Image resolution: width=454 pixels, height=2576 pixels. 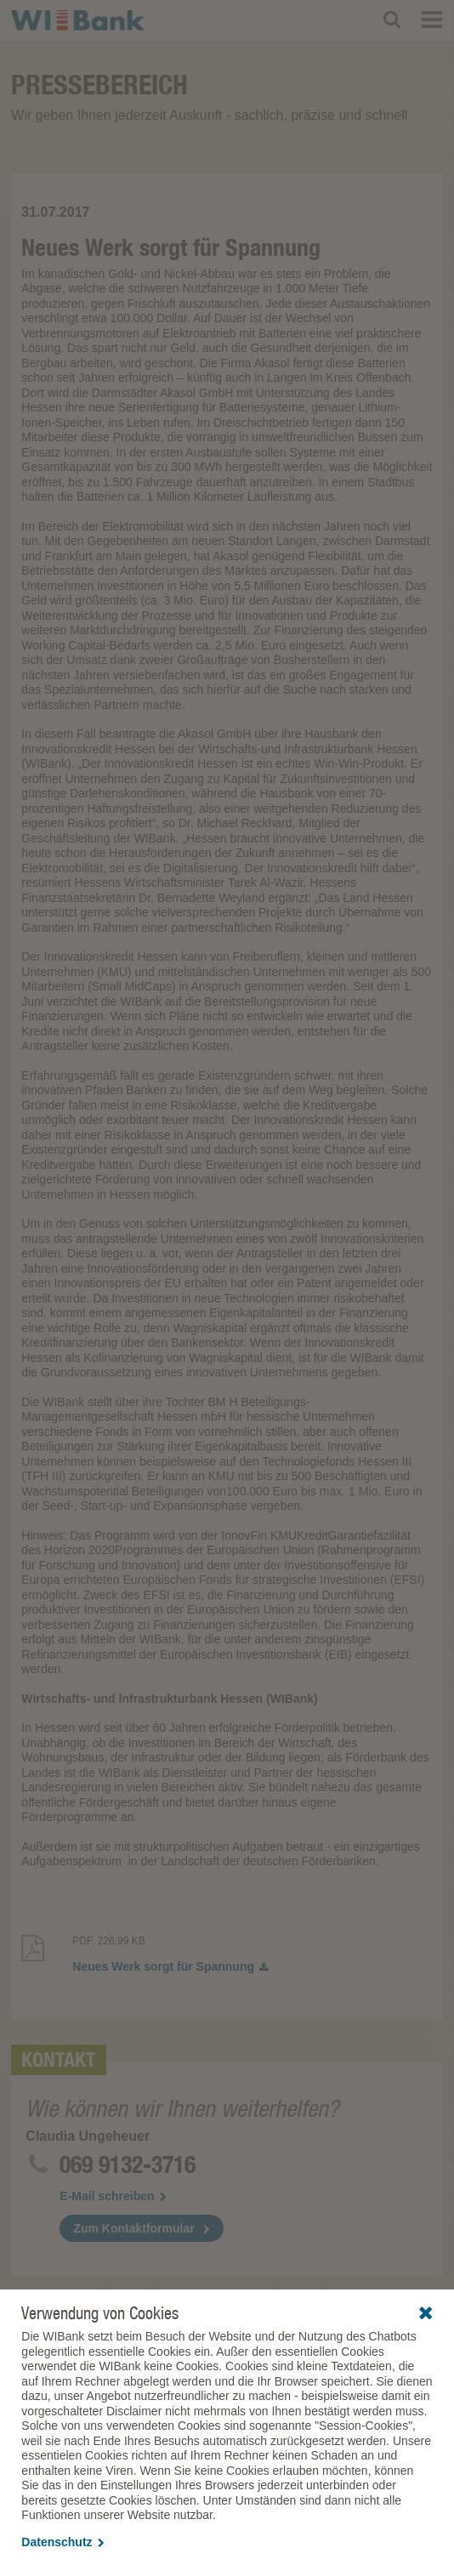 What do you see at coordinates (113, 2196) in the screenshot?
I see `E-Mail schreiben` at bounding box center [113, 2196].